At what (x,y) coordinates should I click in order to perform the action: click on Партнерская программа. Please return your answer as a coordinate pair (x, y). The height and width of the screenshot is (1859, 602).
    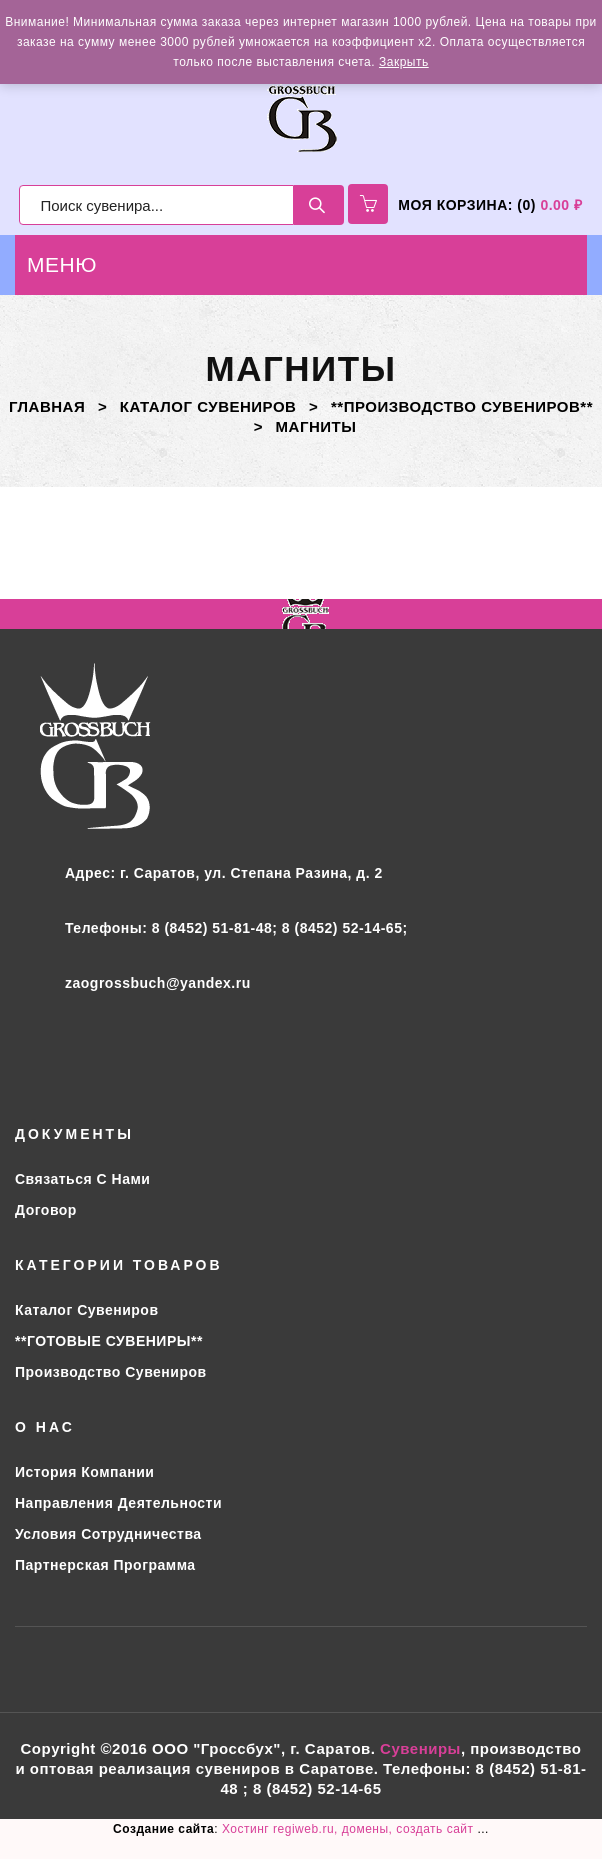
    Looking at the image, I should click on (105, 1565).